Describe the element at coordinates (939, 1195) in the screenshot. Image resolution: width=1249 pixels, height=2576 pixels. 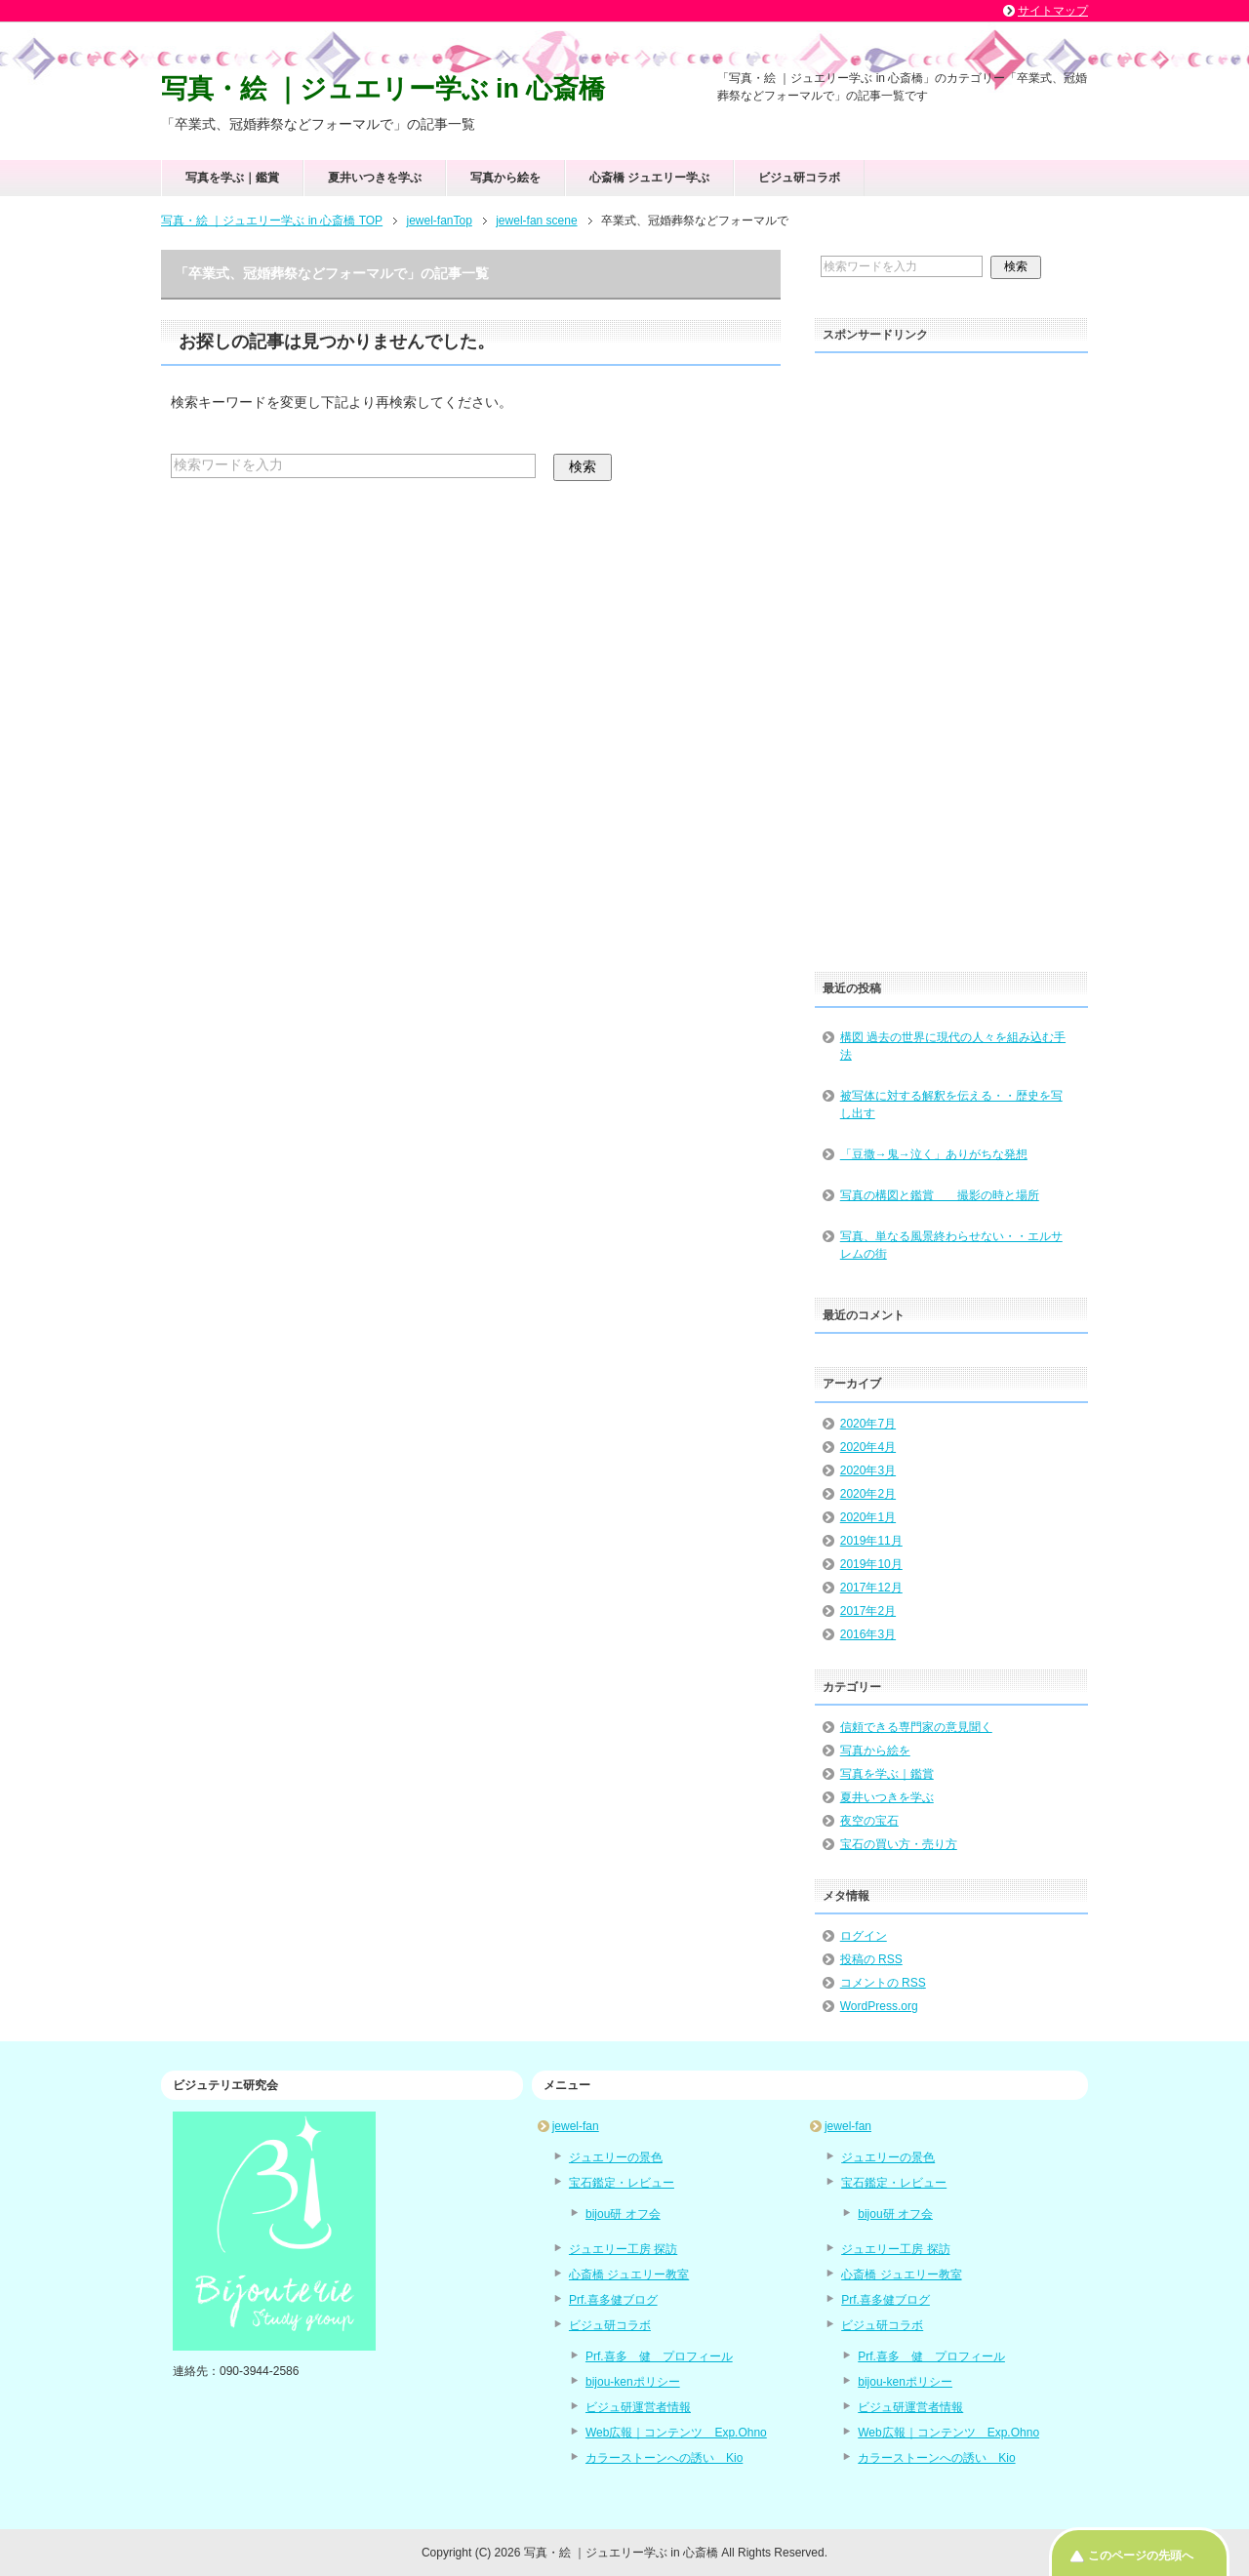
I see `写真の構図と鑑賞 撮影の時と場所` at that location.